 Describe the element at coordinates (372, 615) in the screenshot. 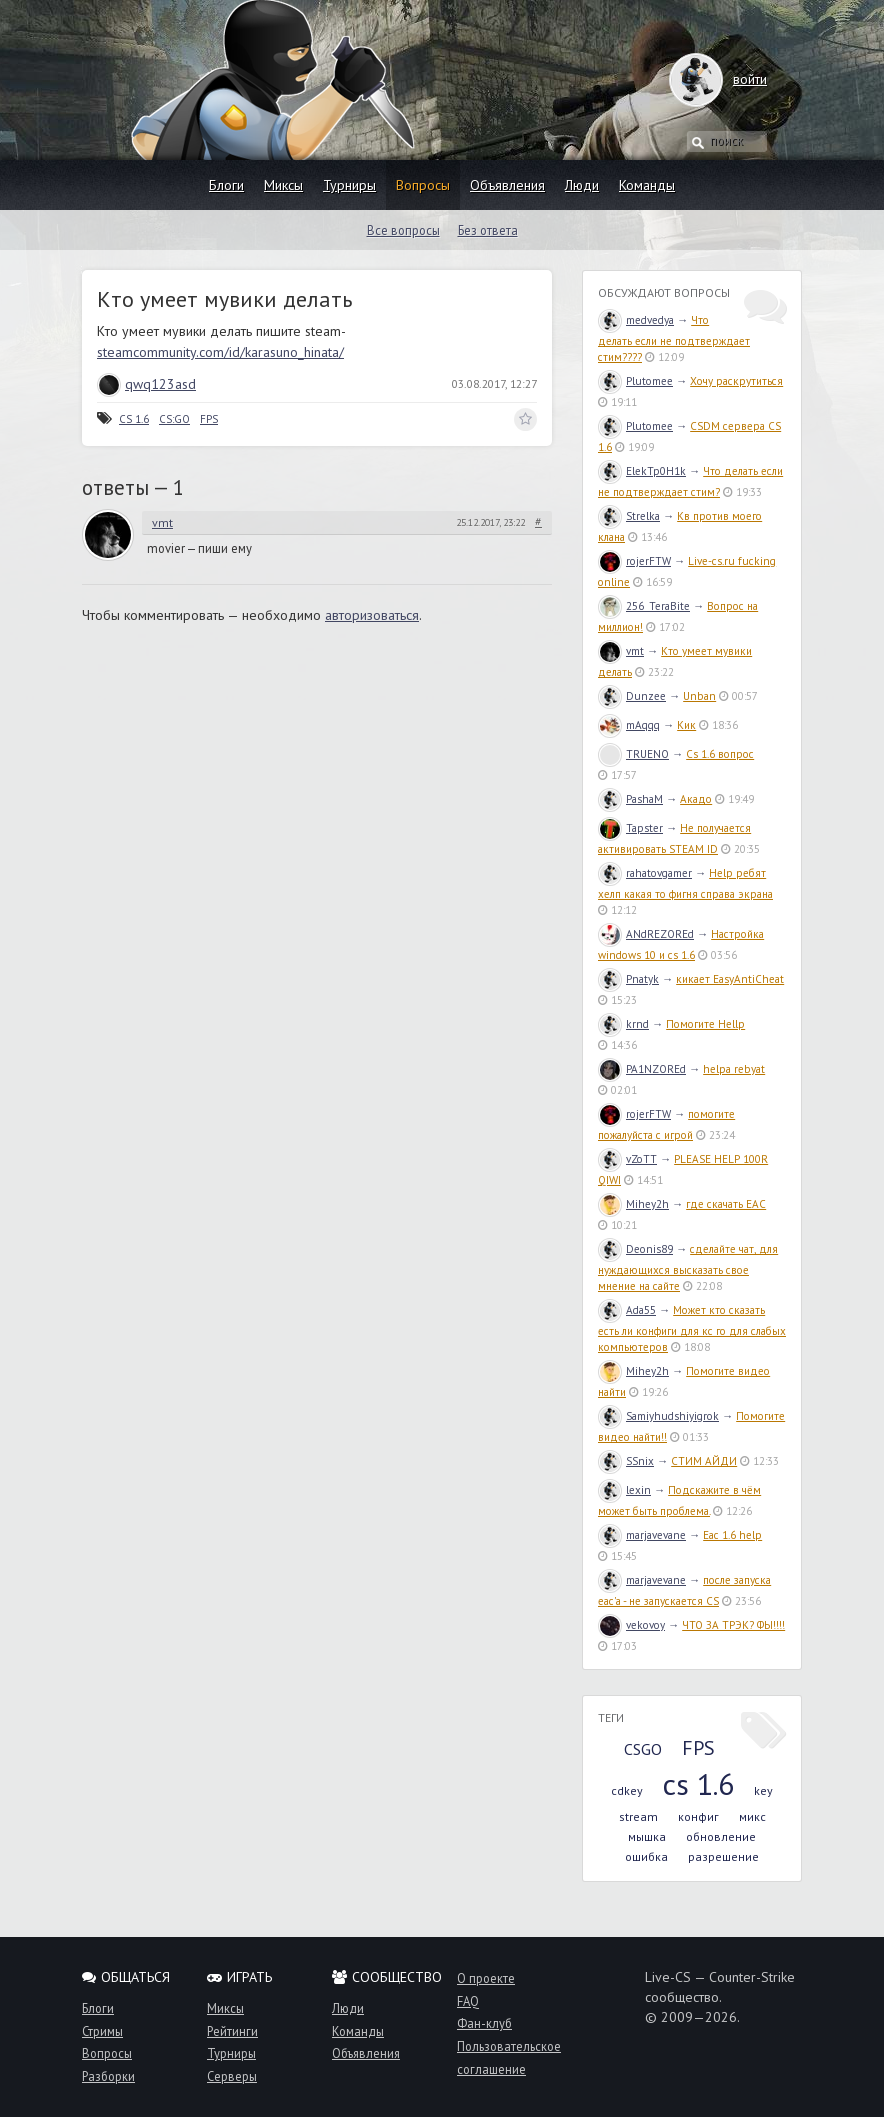

I see `авторизоваться` at that location.